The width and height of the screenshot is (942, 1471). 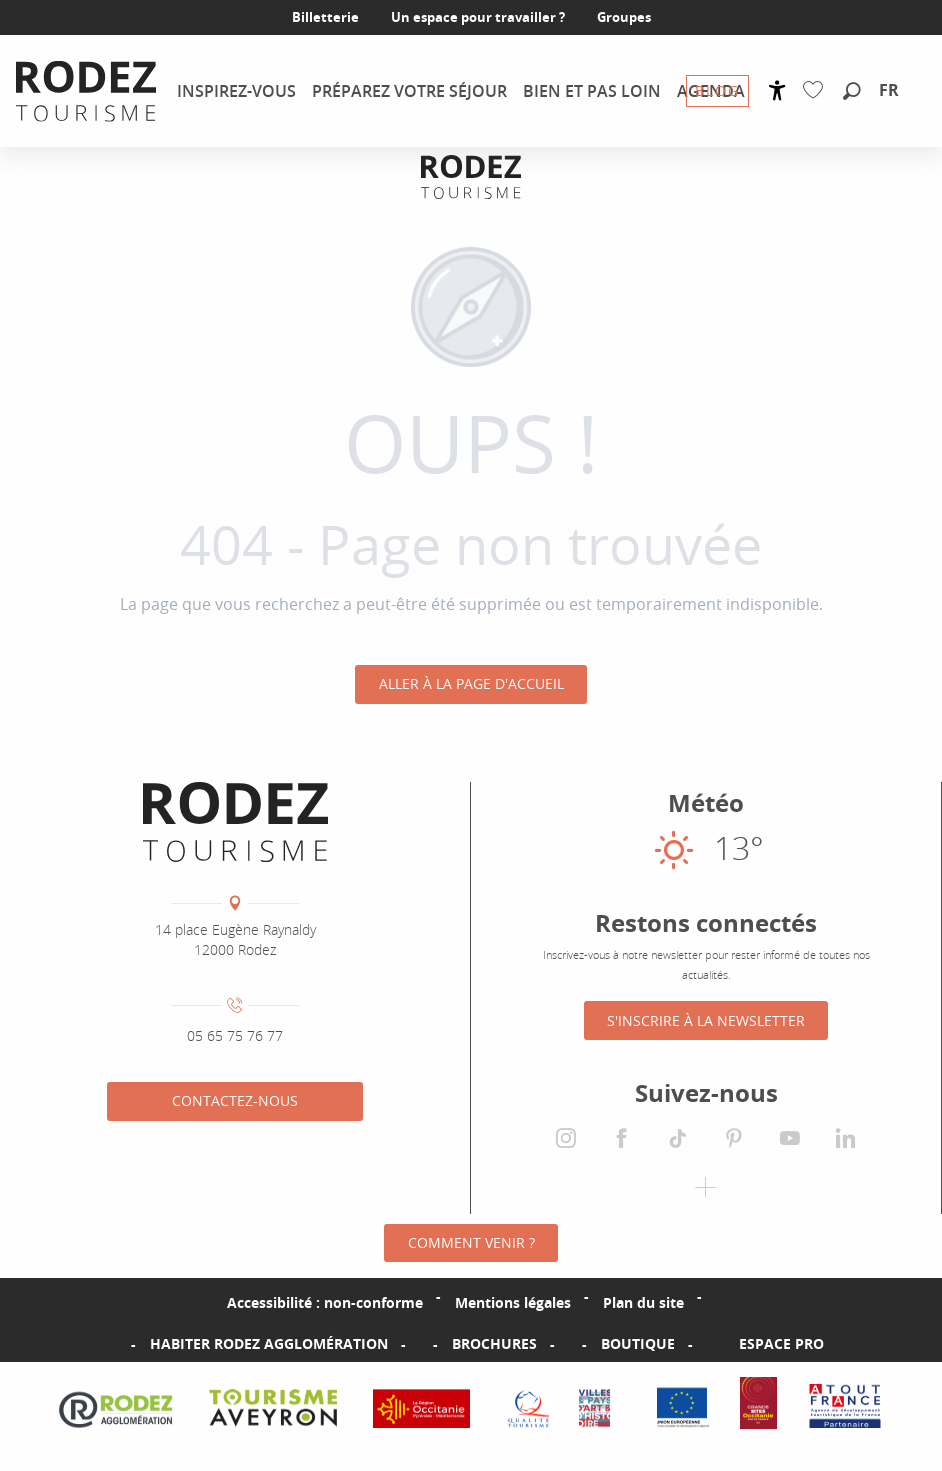 I want to click on Boutique, so click(x=638, y=1344).